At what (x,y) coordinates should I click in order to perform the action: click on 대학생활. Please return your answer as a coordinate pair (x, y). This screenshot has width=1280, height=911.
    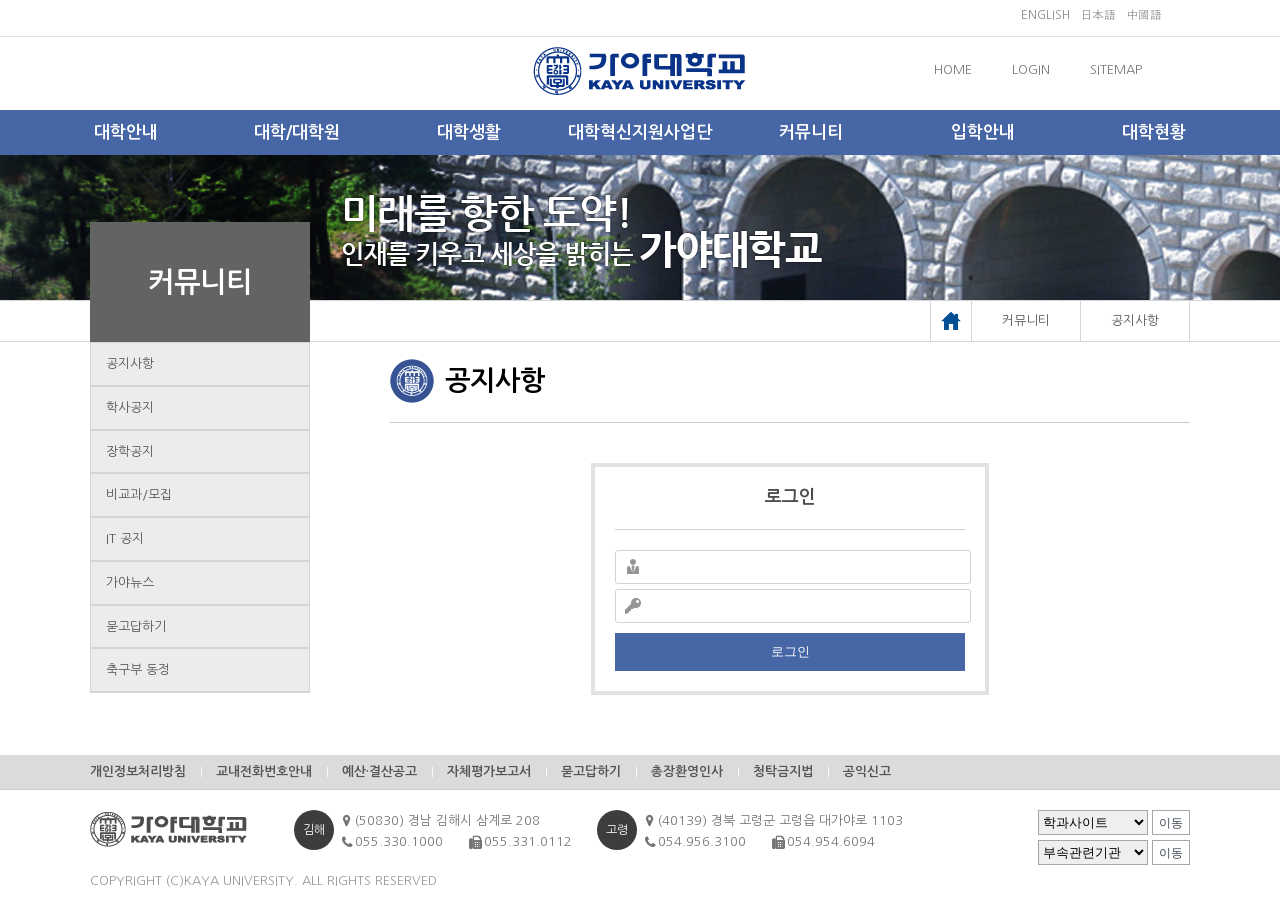
    Looking at the image, I should click on (469, 132).